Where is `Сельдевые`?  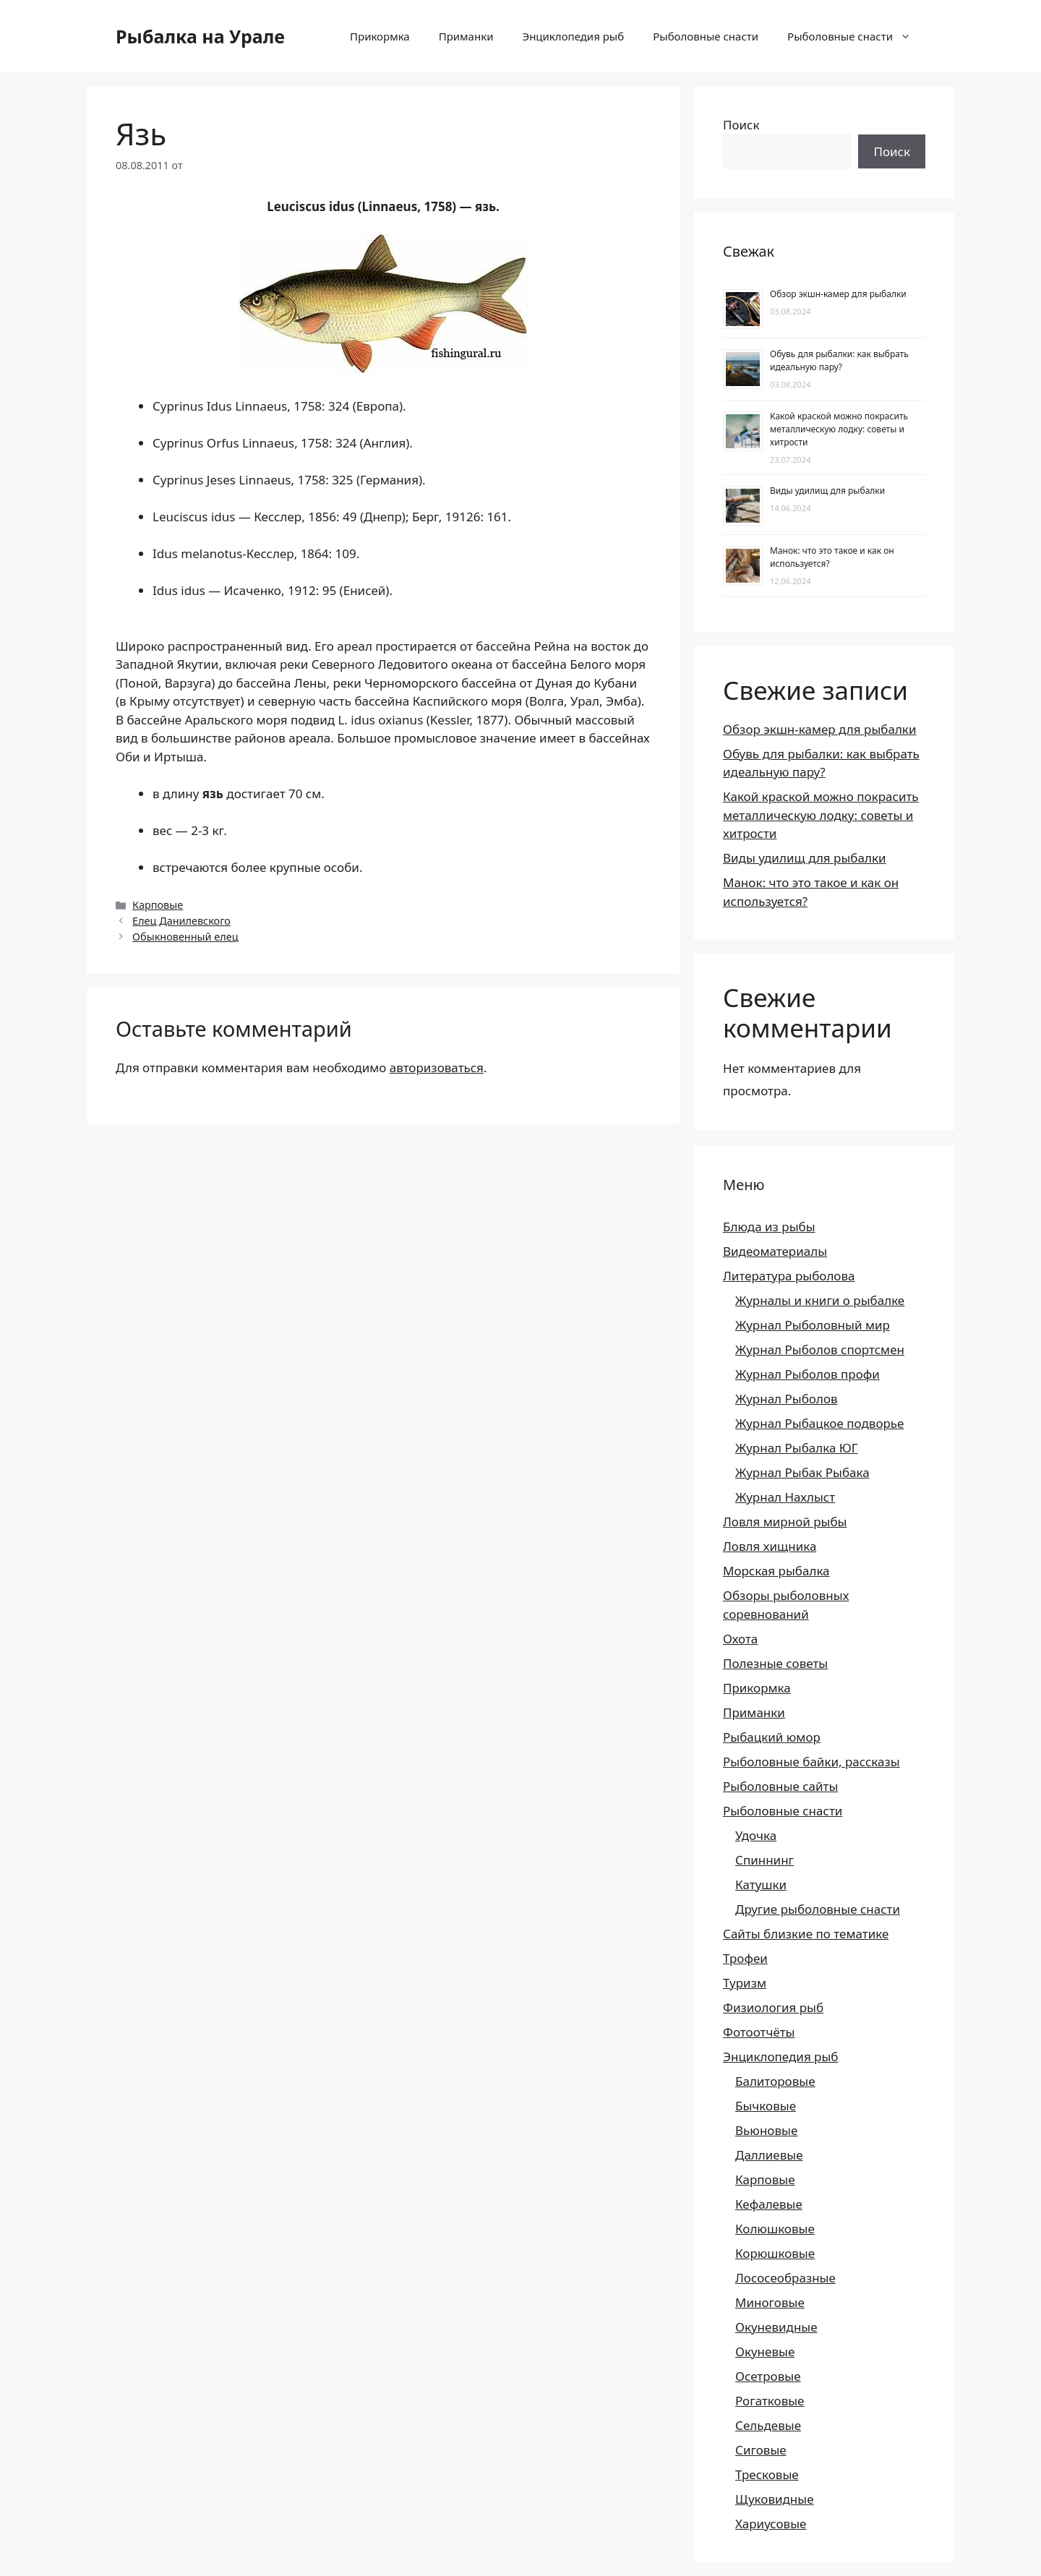
Сельдевые is located at coordinates (768, 2425).